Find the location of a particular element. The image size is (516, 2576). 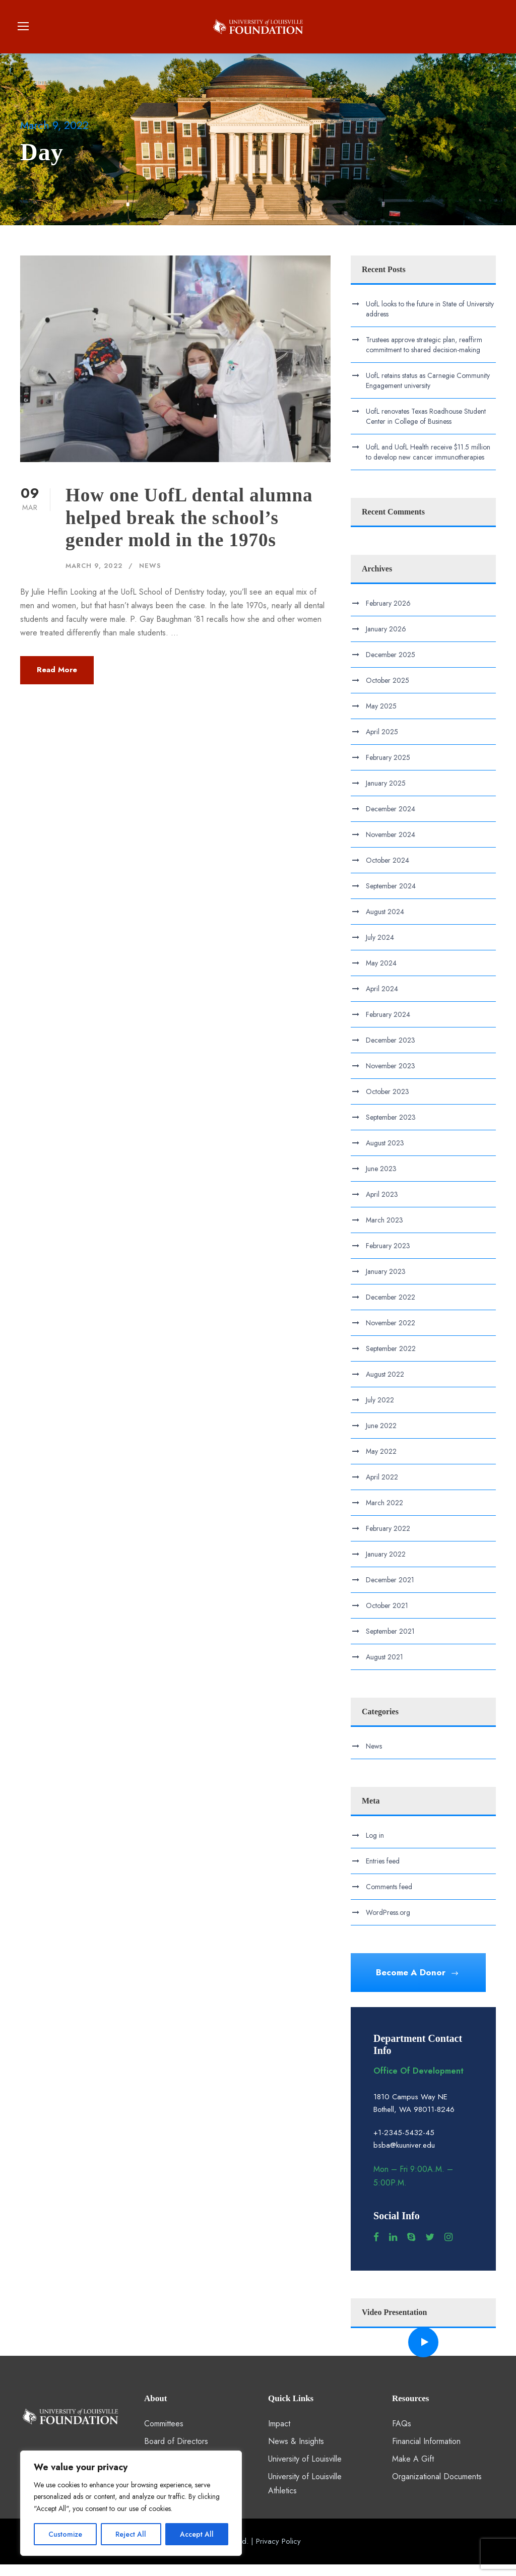

Accept All is located at coordinates (197, 2534).